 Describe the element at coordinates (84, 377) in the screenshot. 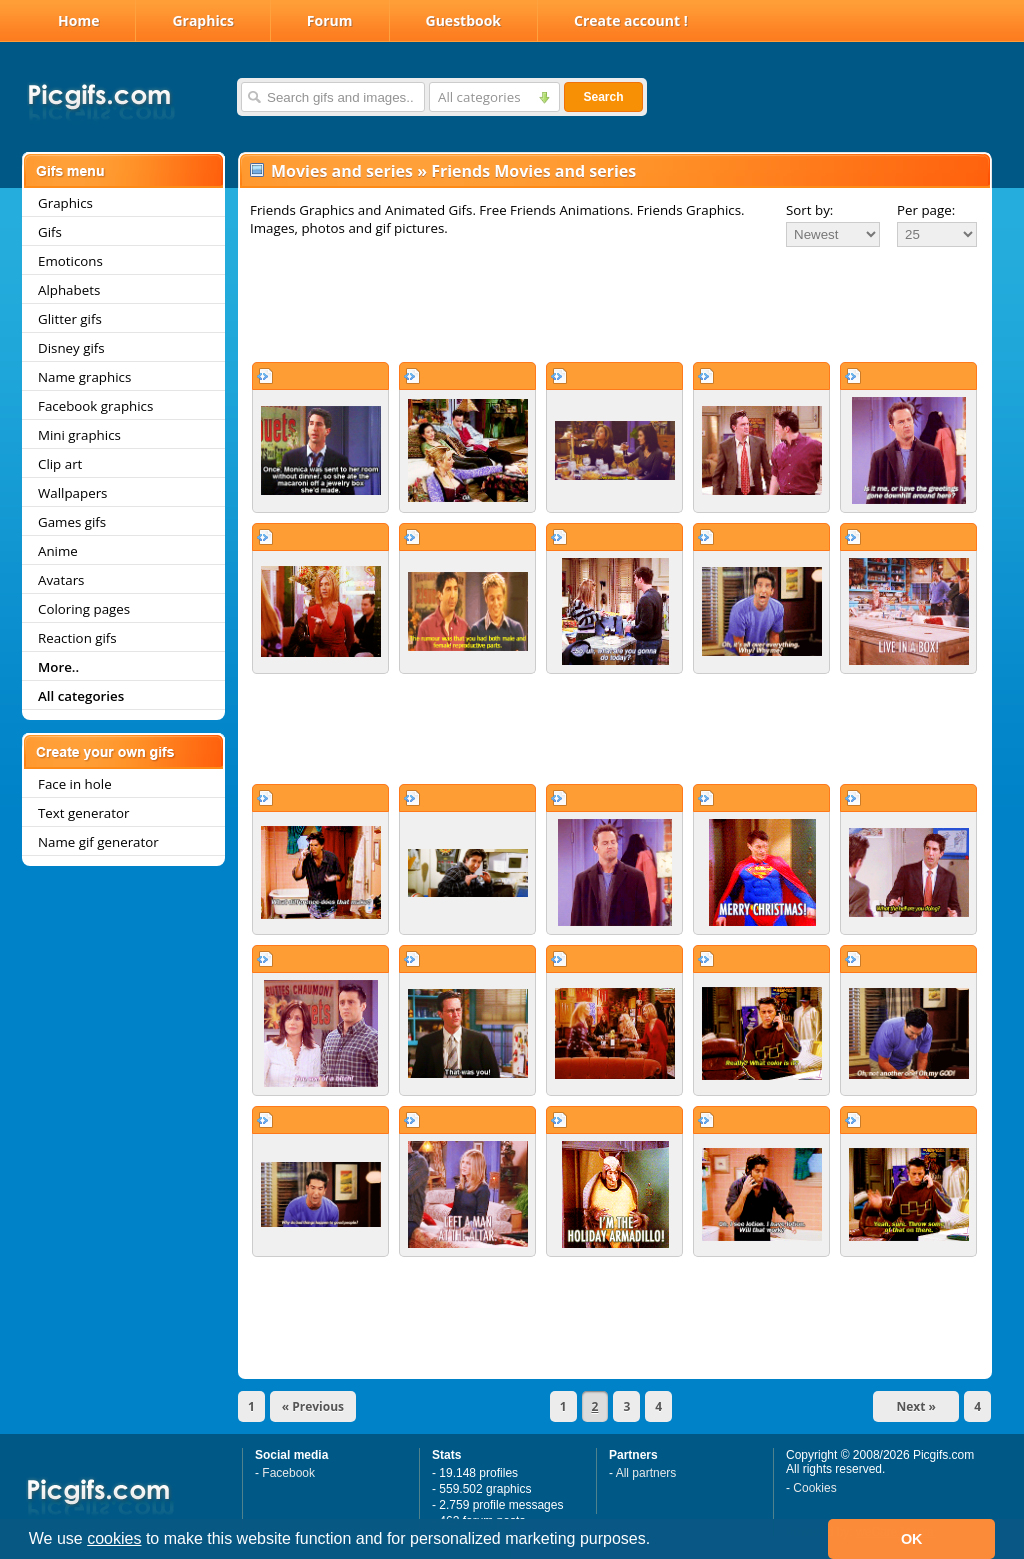

I see `Name graphics` at that location.